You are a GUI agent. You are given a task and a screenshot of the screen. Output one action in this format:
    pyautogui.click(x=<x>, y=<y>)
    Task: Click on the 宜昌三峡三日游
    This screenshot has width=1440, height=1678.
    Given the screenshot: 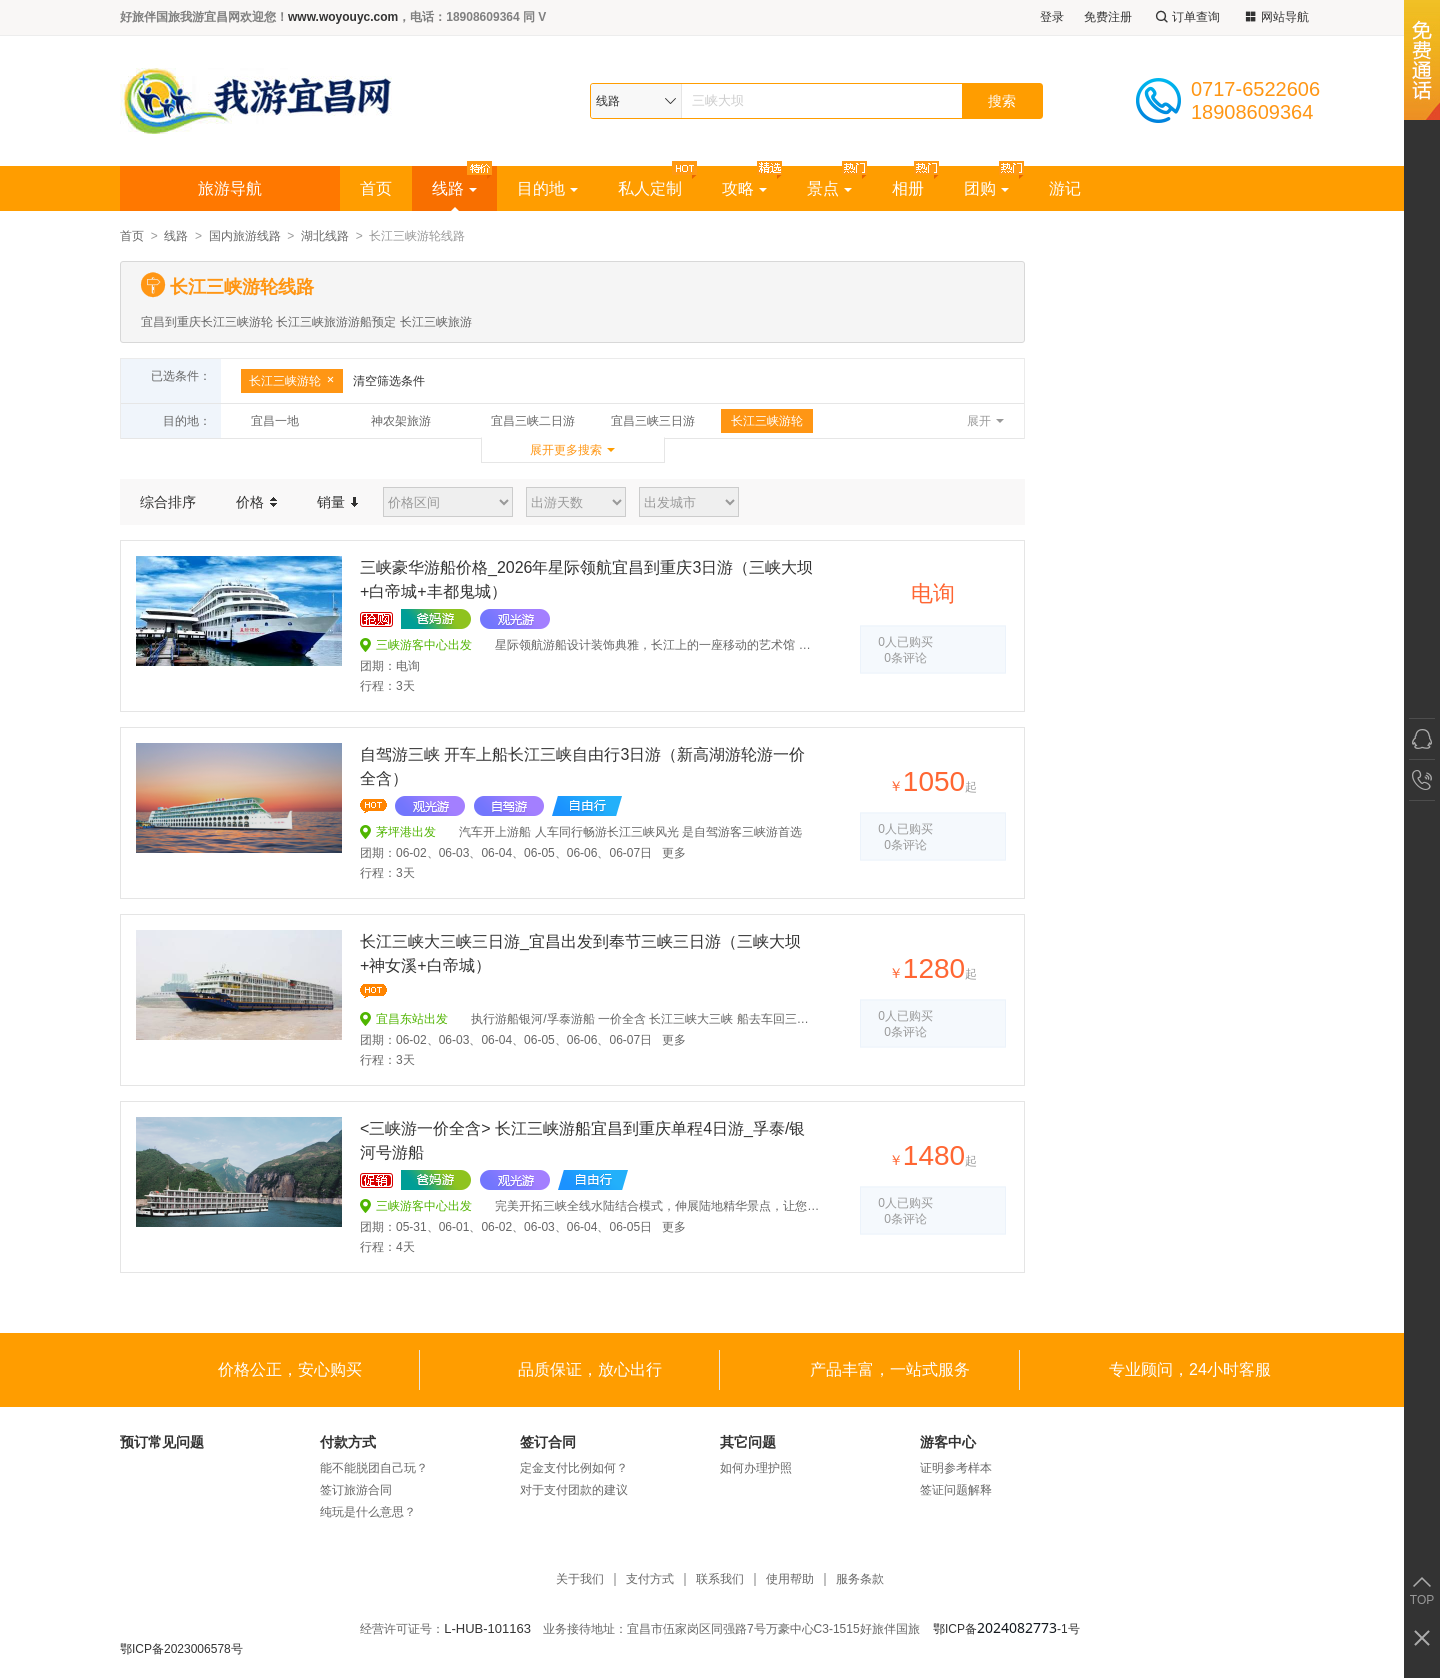 What is the action you would take?
    pyautogui.click(x=653, y=421)
    